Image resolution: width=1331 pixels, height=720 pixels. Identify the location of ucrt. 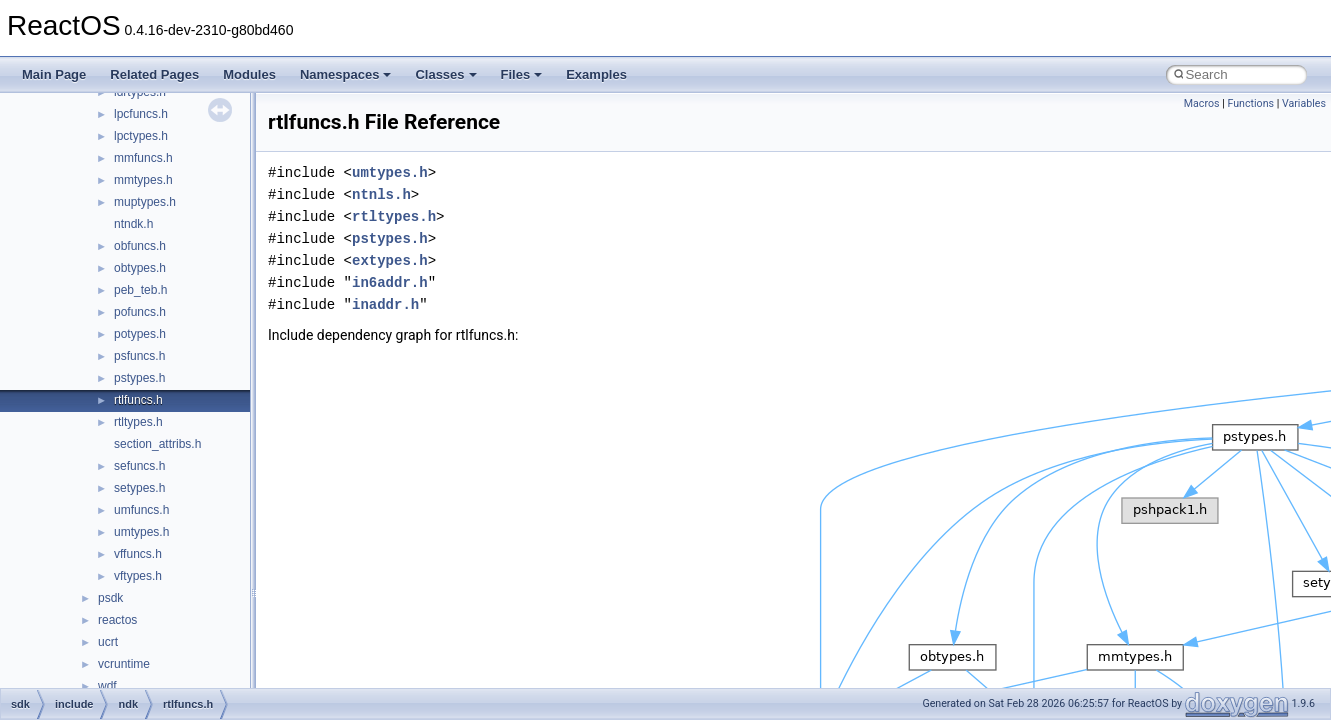
(108, 642).